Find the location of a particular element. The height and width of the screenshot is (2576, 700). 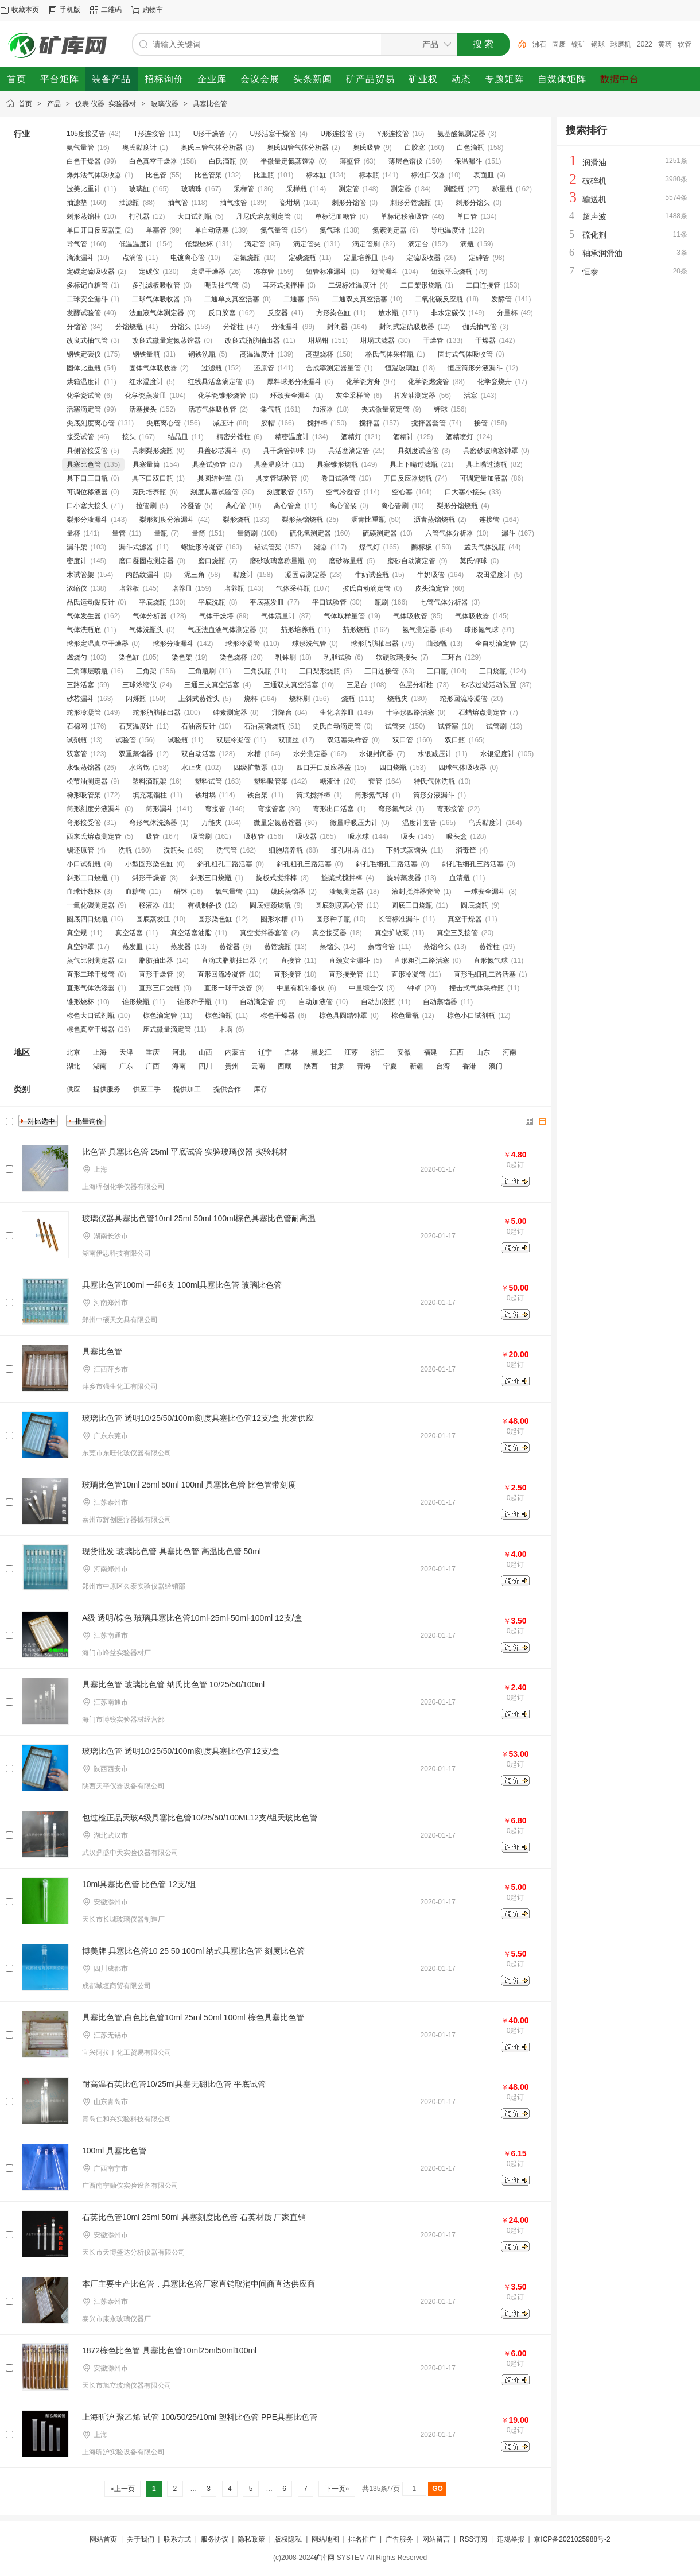

试剂瓶 is located at coordinates (77, 740).